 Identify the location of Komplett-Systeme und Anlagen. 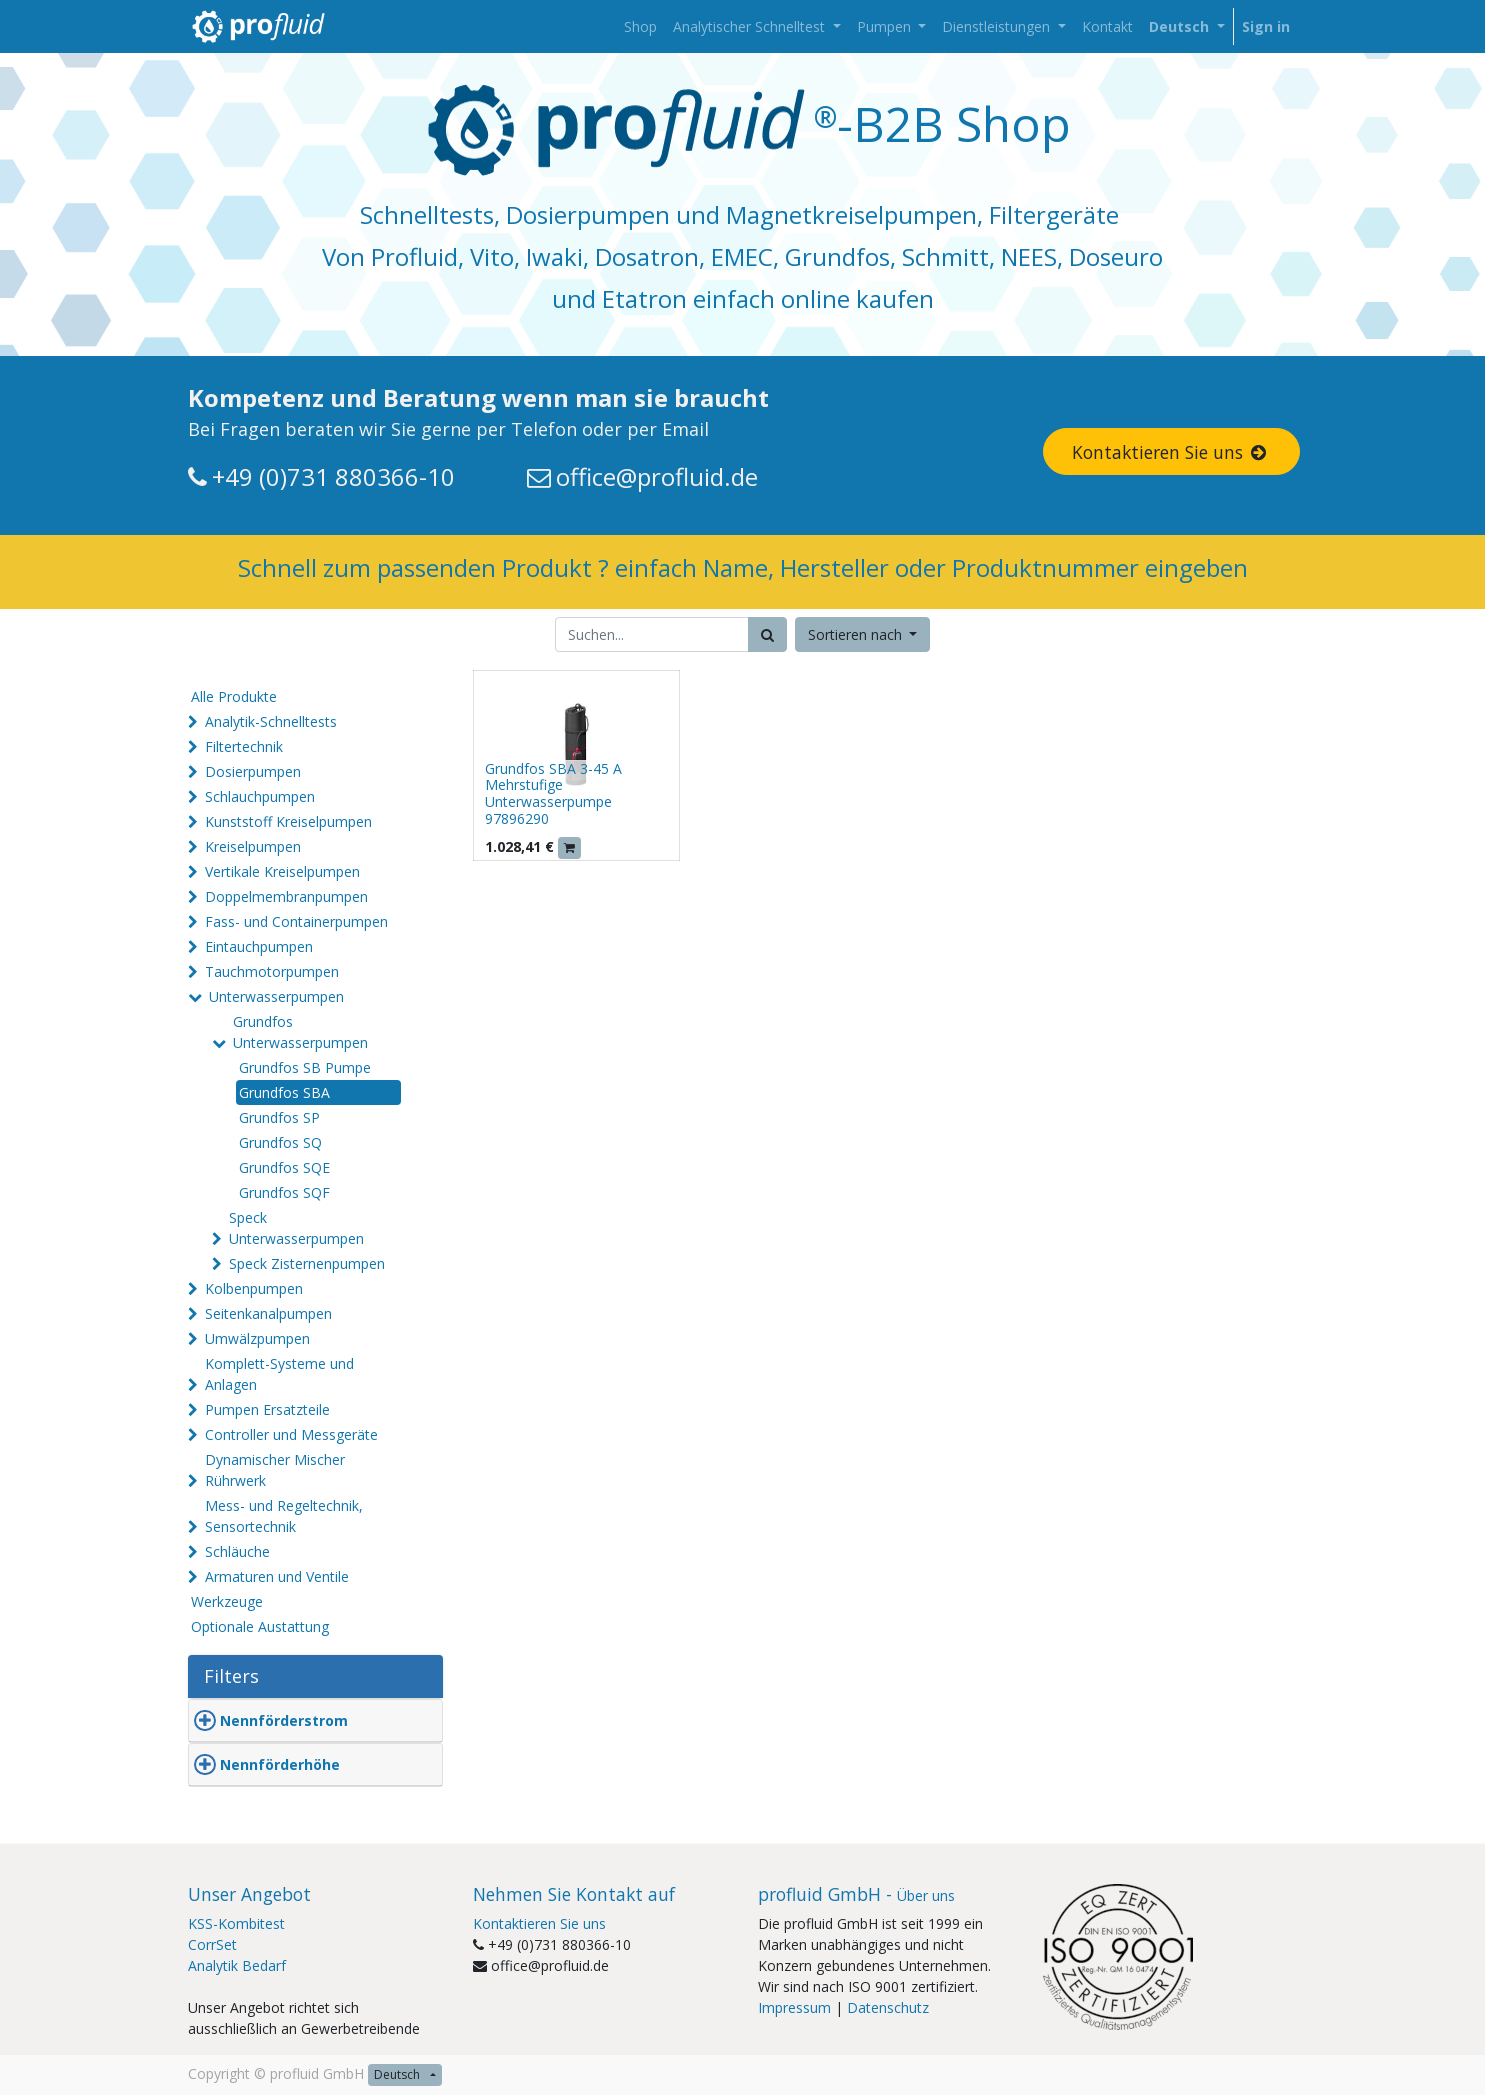
(279, 1374).